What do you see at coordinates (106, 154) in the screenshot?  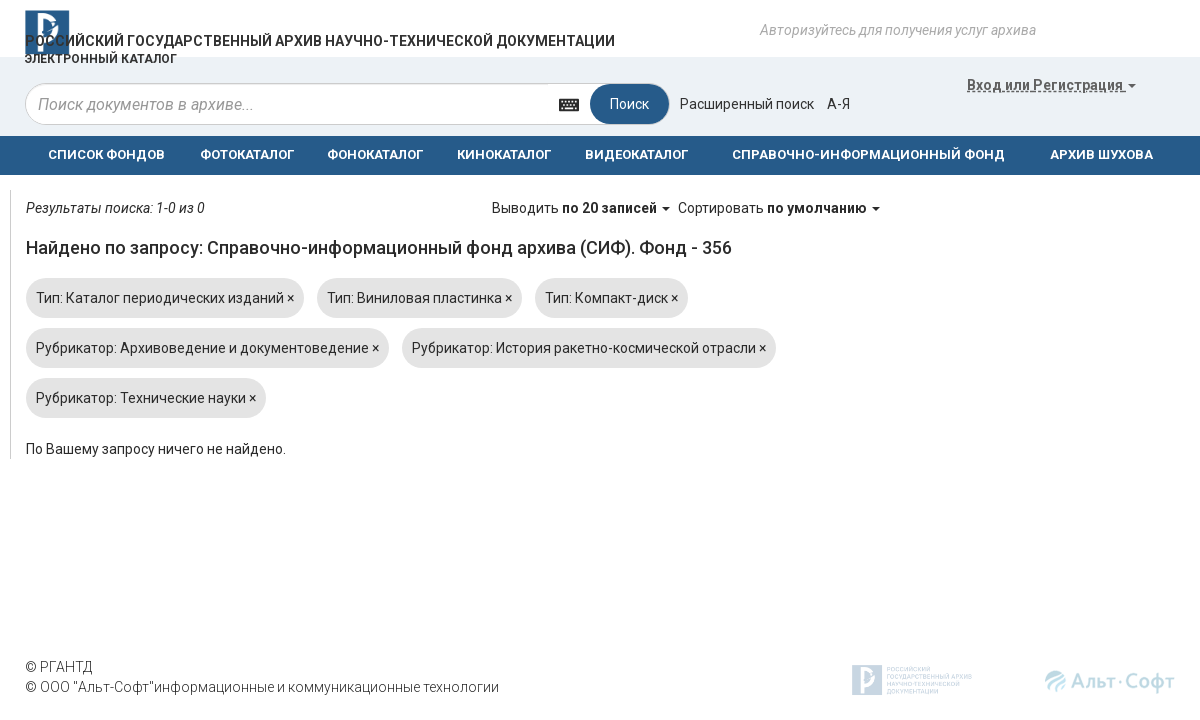 I see `СПИСОК ФОНДОВ` at bounding box center [106, 154].